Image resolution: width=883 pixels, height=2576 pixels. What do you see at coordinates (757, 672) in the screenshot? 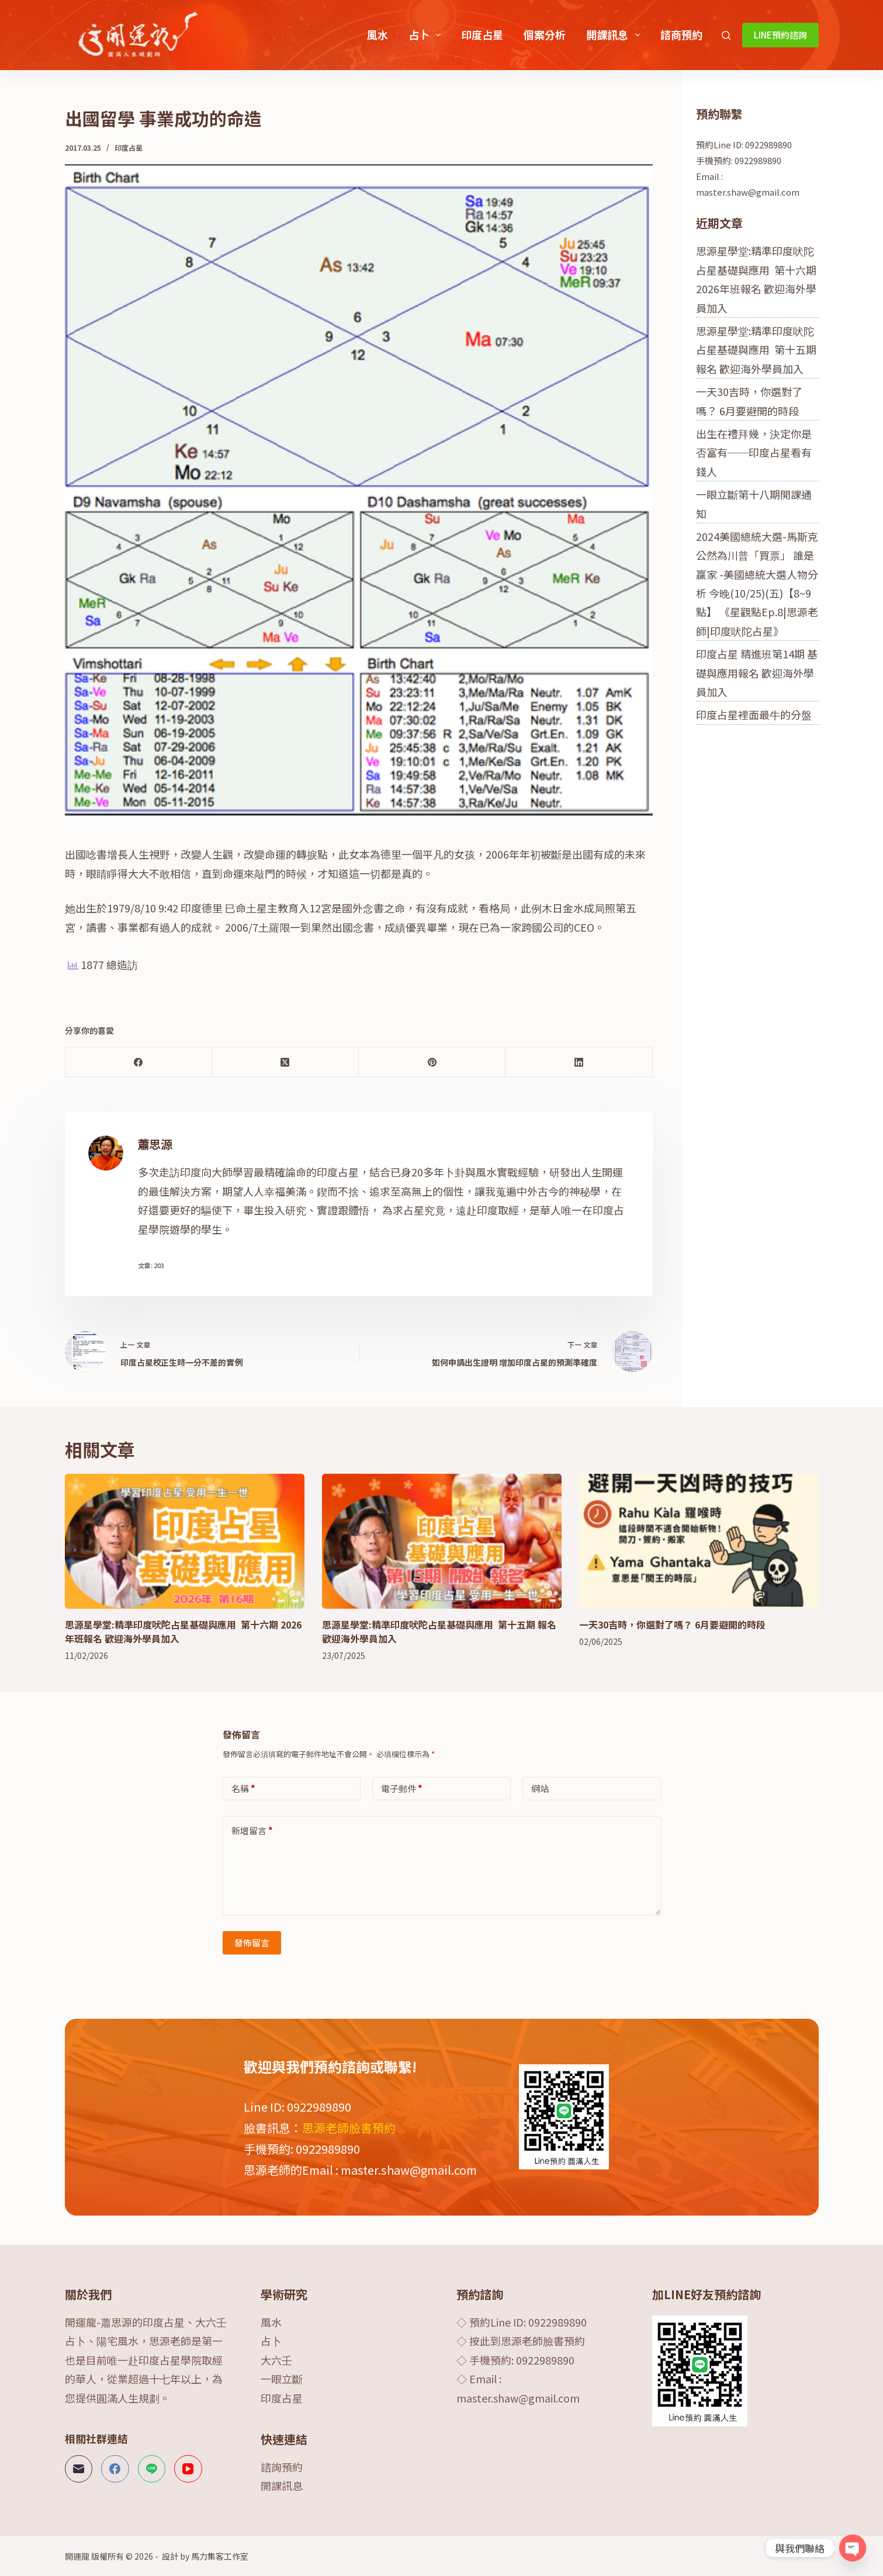
I see `印度占星 精進班第14期 基礎與應用報名 歡迎海外學員加入` at bounding box center [757, 672].